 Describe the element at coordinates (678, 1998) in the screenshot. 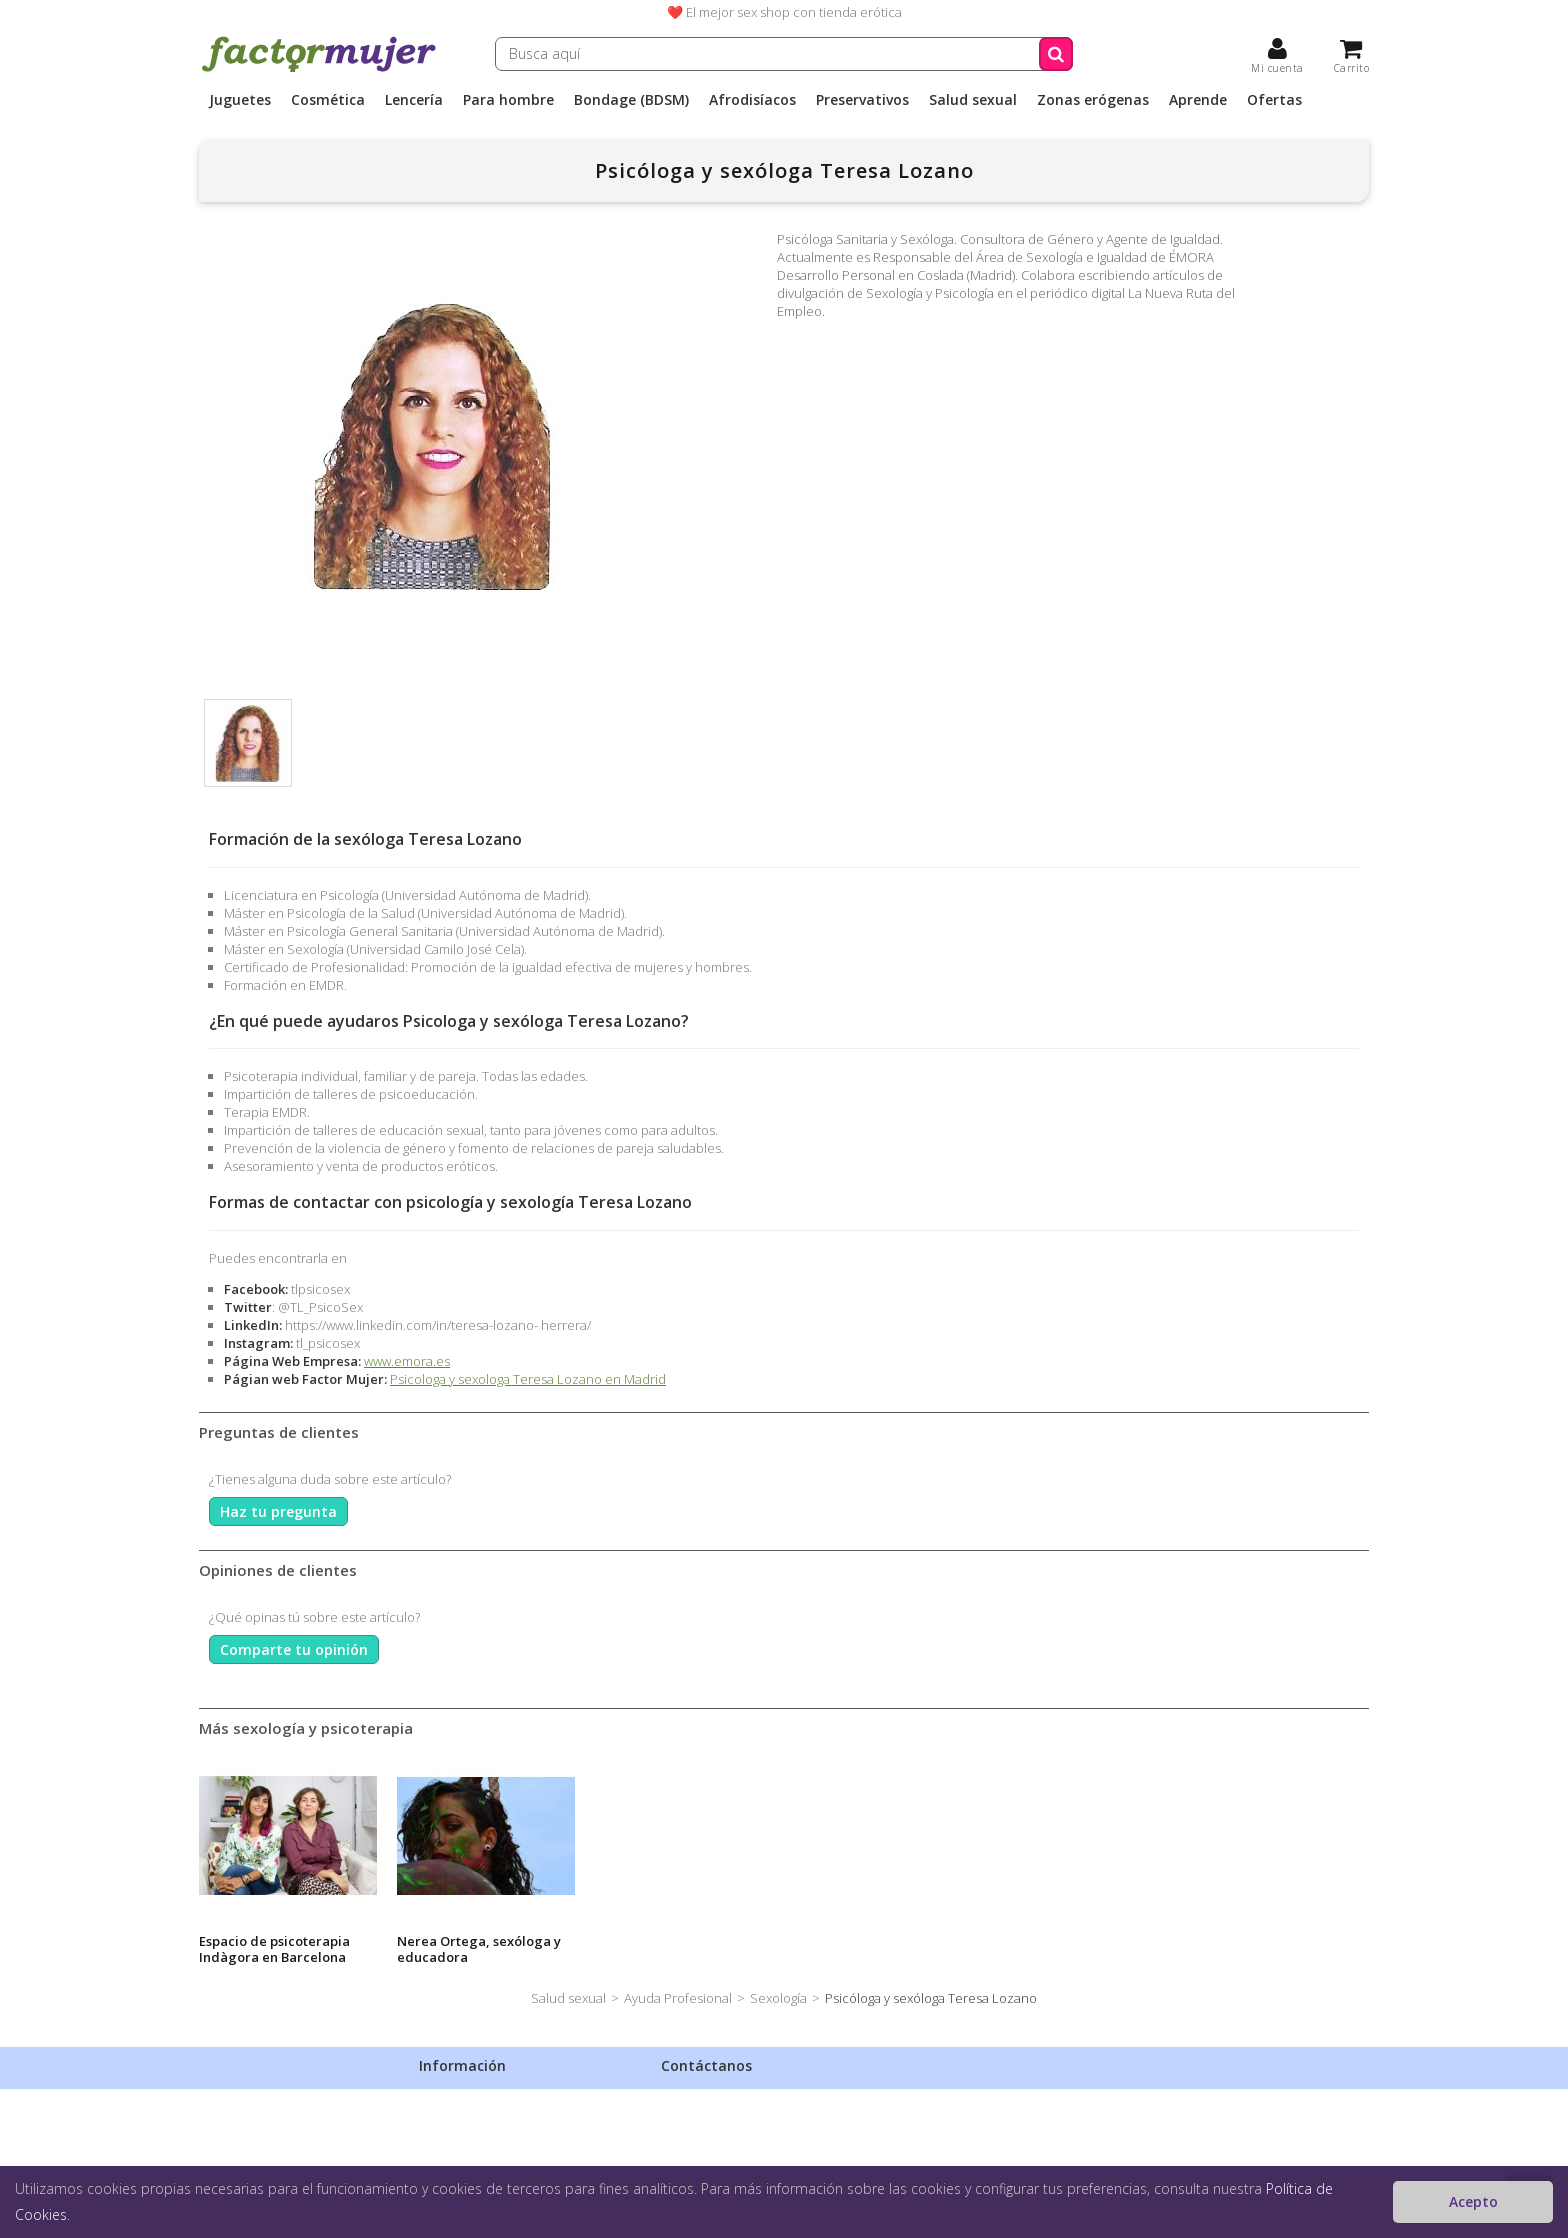

I see `Ayuda Profesional` at that location.